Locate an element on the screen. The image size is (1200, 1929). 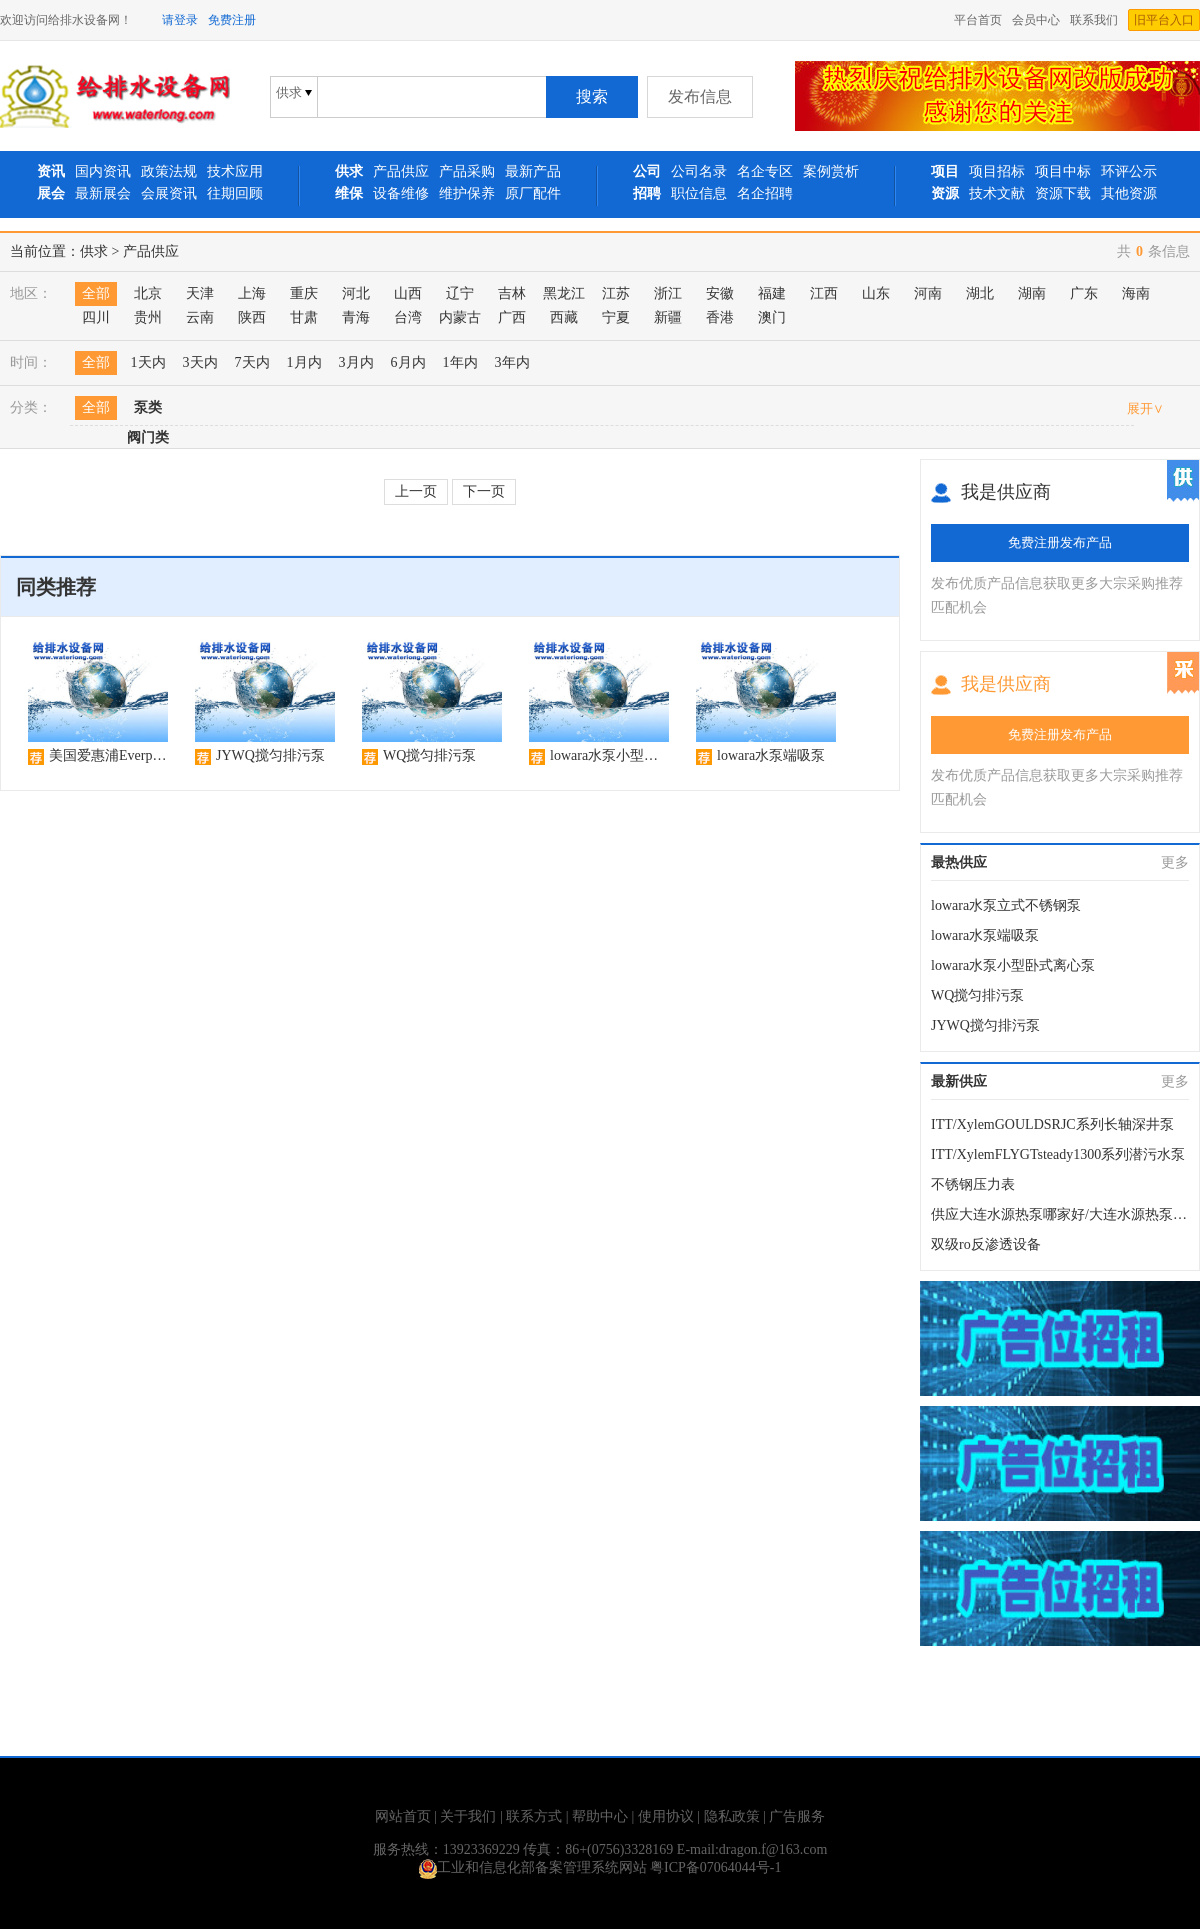
安徽 is located at coordinates (720, 293).